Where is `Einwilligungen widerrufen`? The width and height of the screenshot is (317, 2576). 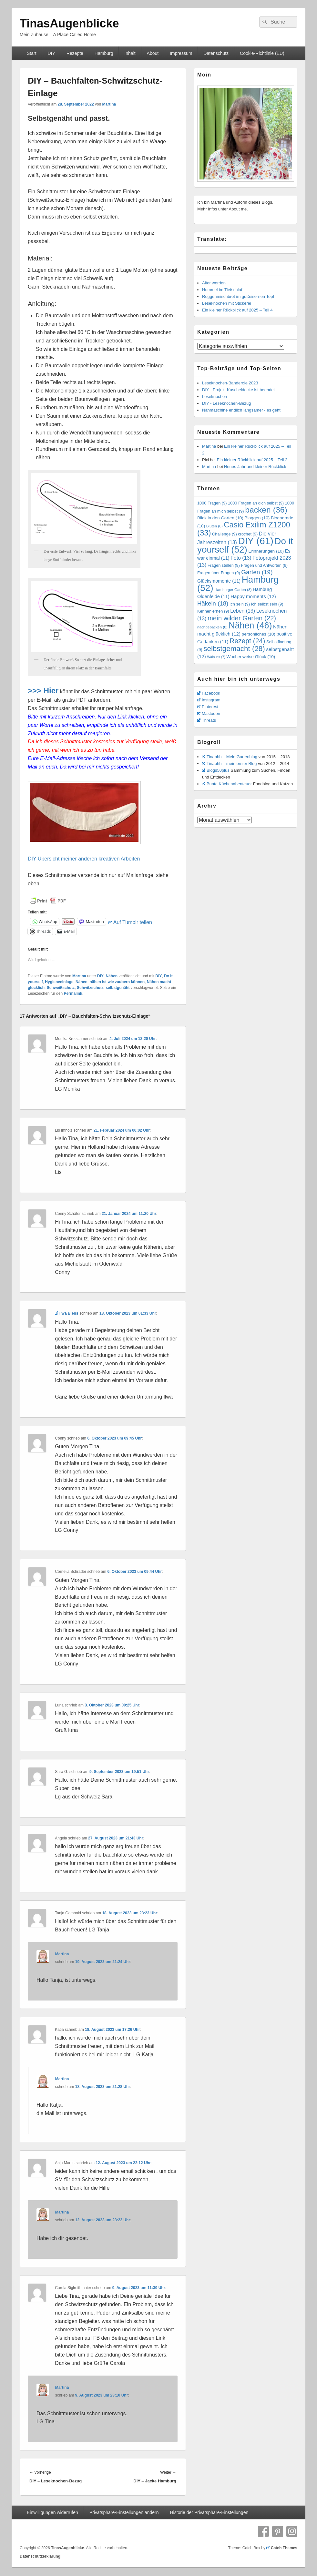
Einwilligungen widerrufen is located at coordinates (52, 2512).